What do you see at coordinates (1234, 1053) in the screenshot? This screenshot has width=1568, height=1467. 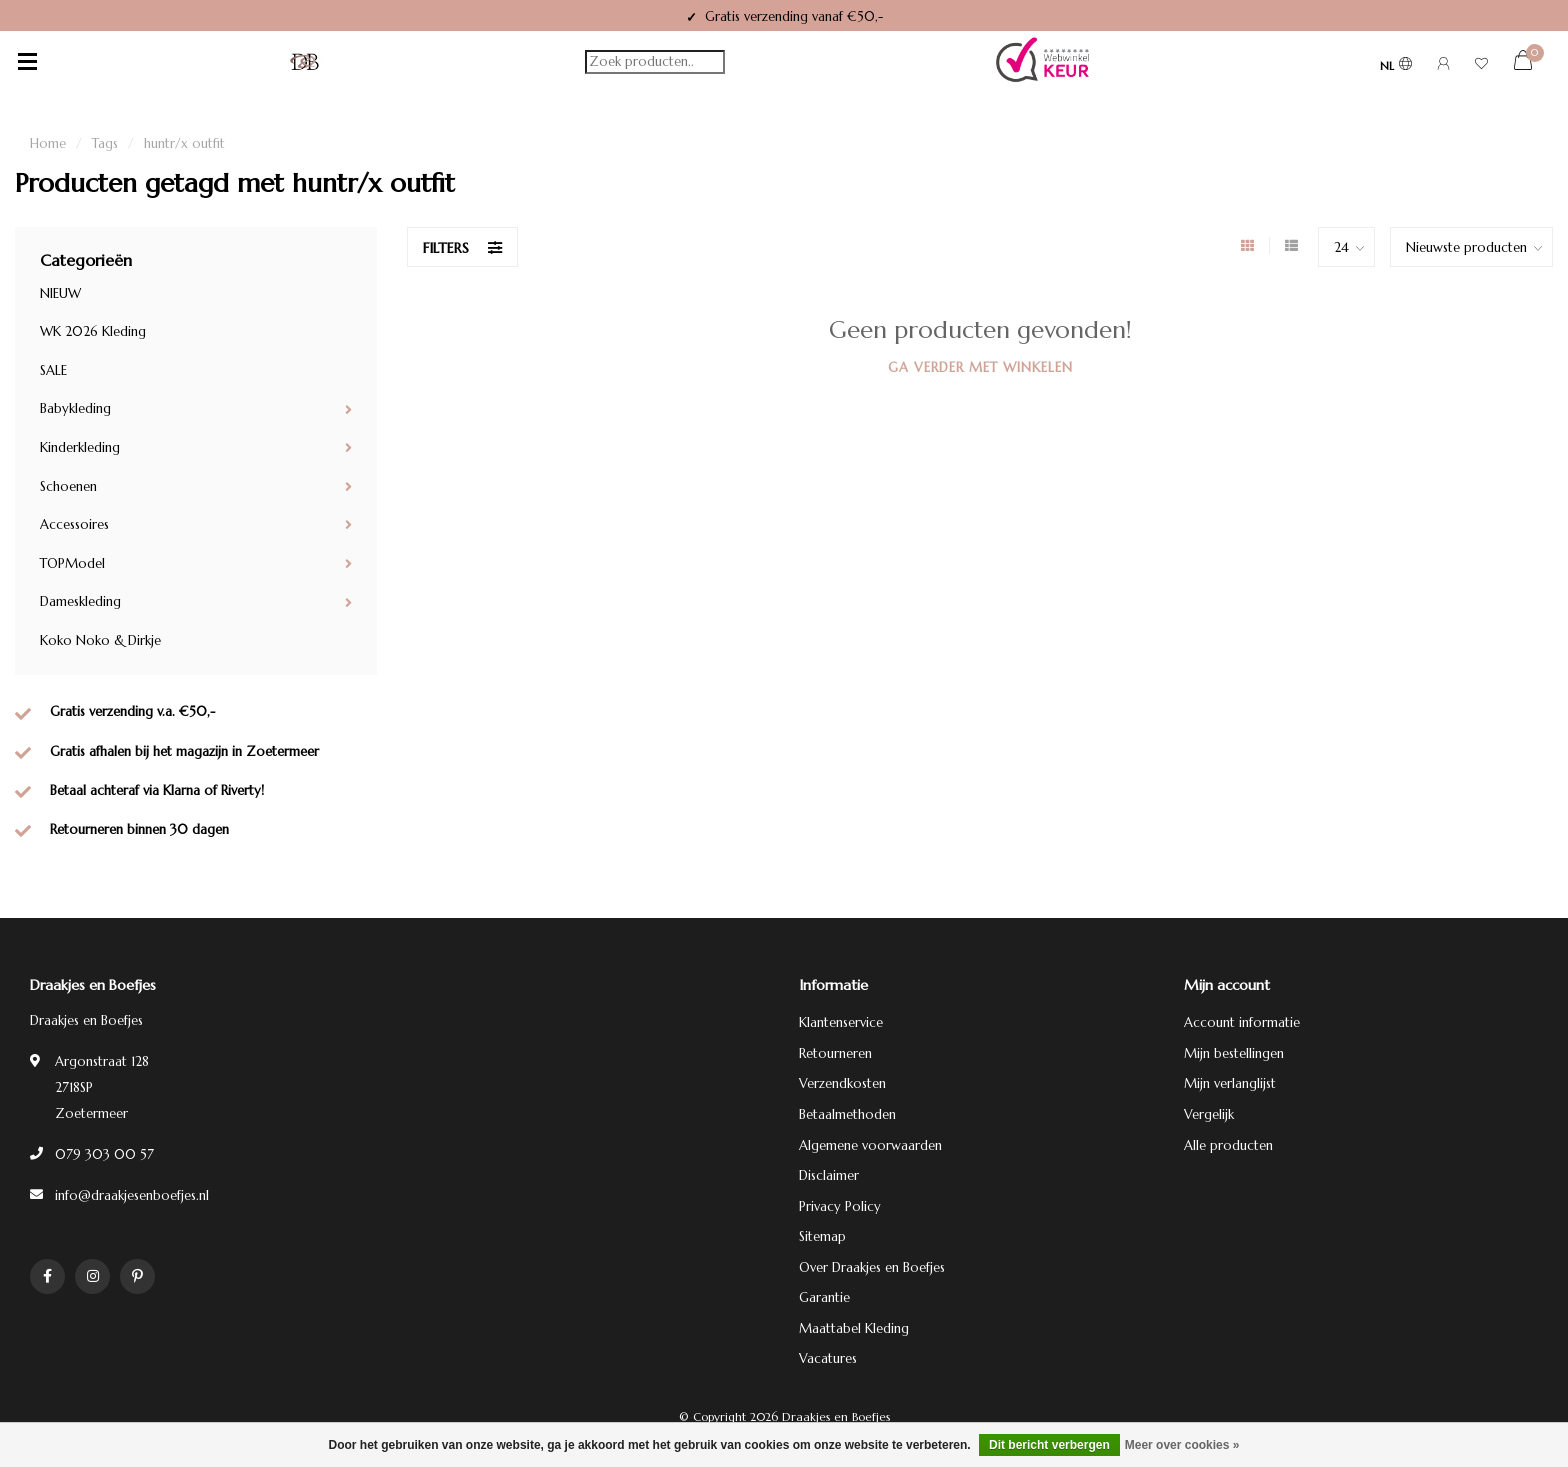 I see `Mijn bestellingen` at bounding box center [1234, 1053].